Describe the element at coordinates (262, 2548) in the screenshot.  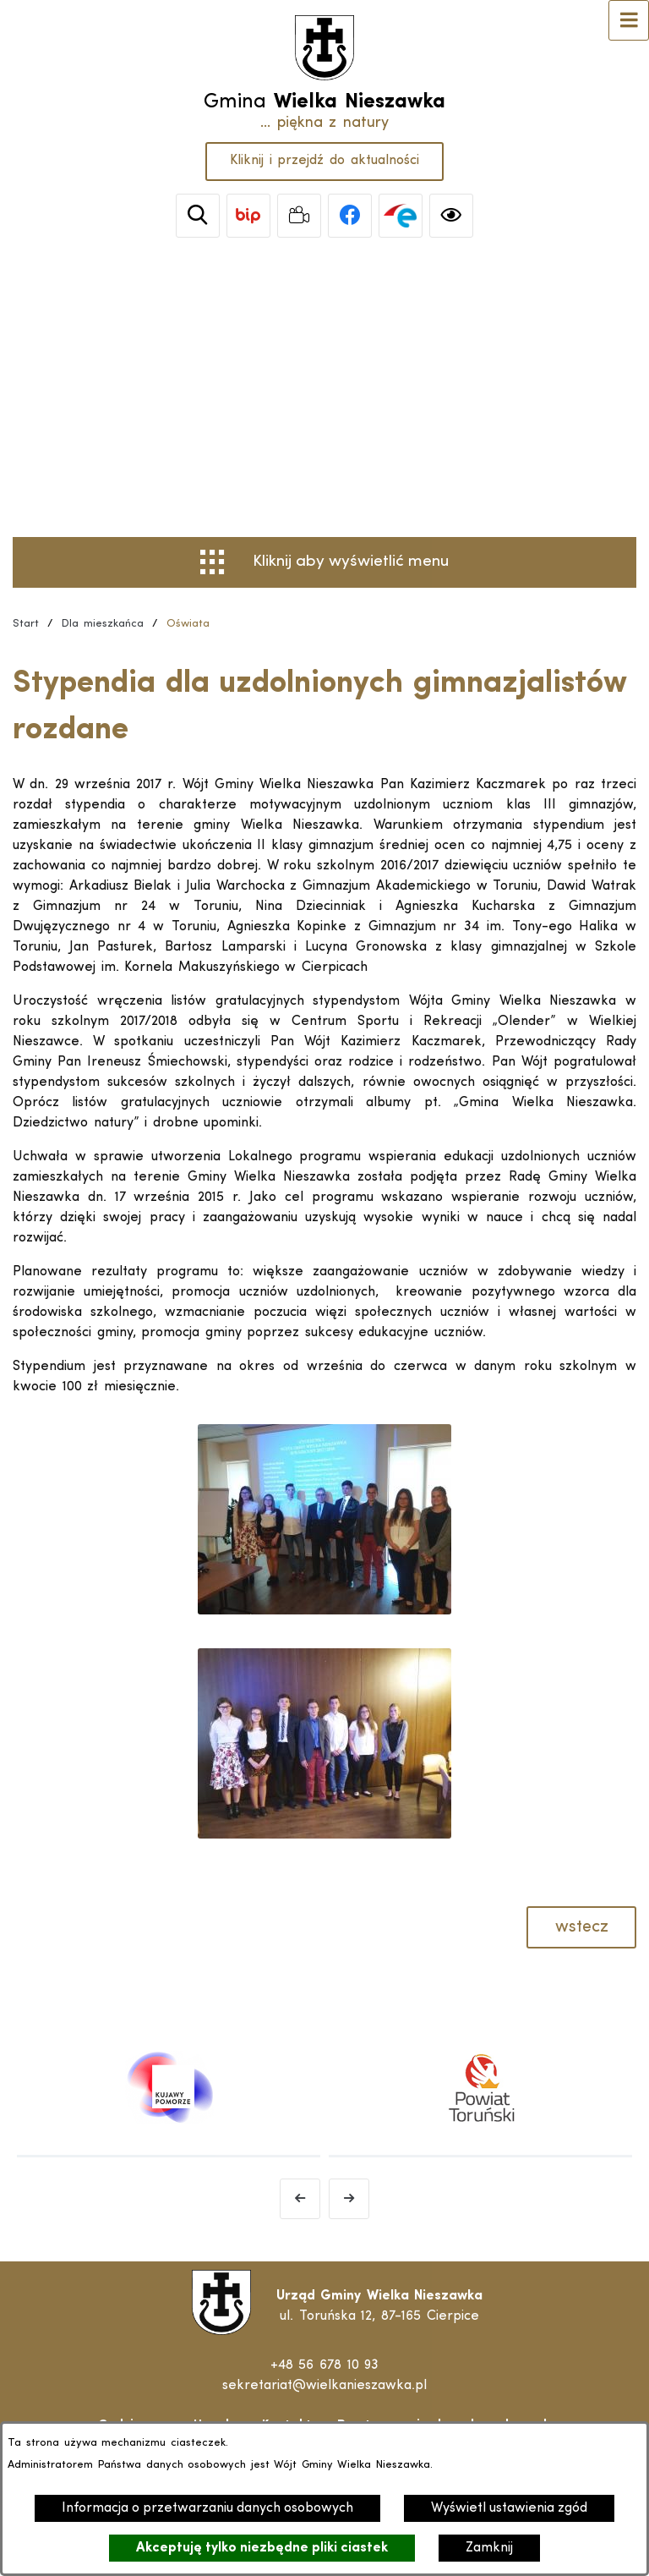
I see `Akceptuję tylko niezbędne pliki ciastek` at that location.